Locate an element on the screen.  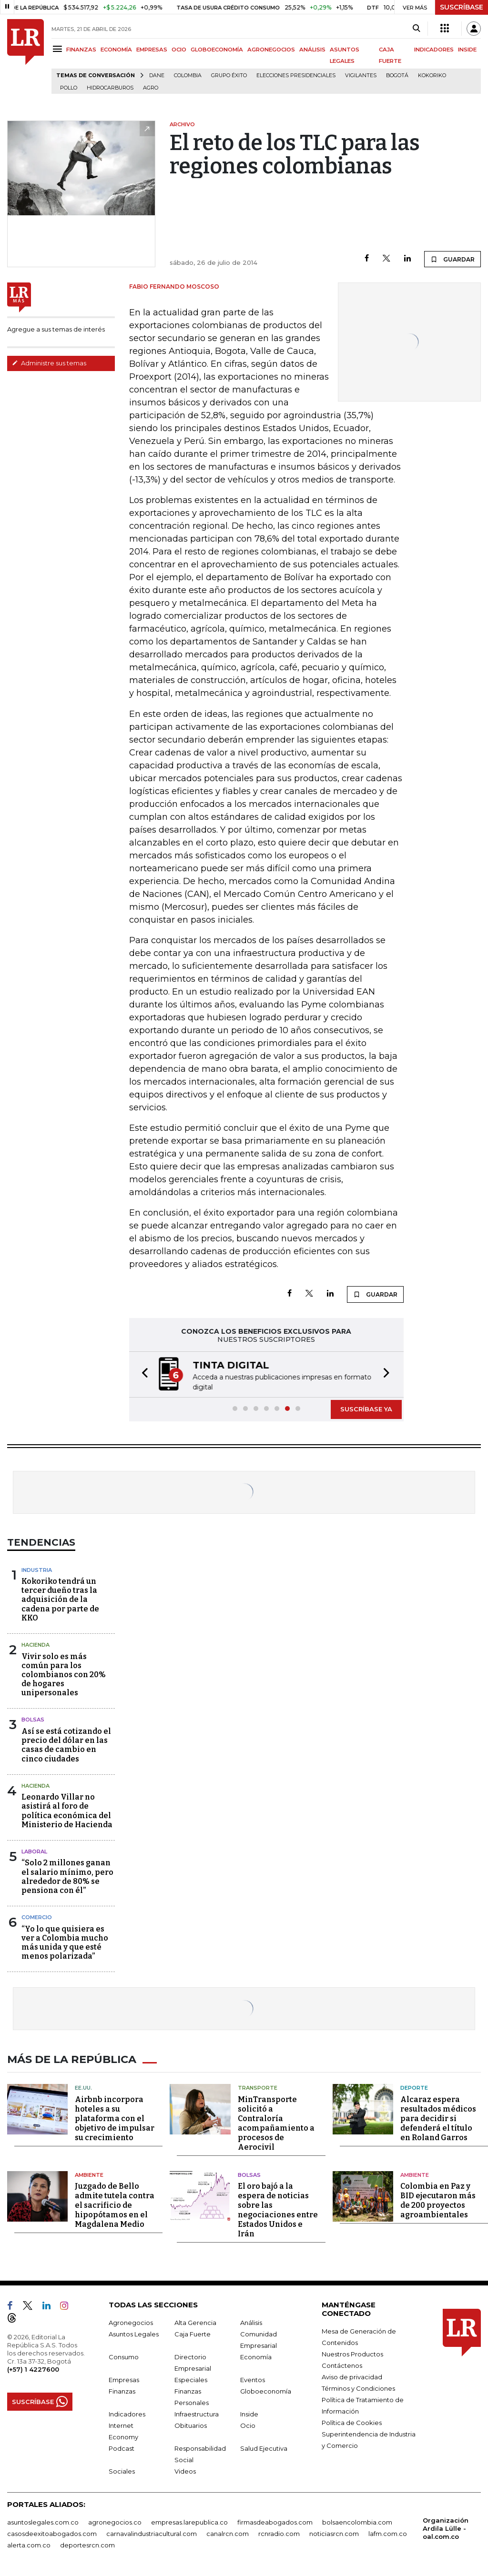
Colombia en Paz y BID ejecutaron más de 200 proyectos agroambientales is located at coordinates (438, 2199).